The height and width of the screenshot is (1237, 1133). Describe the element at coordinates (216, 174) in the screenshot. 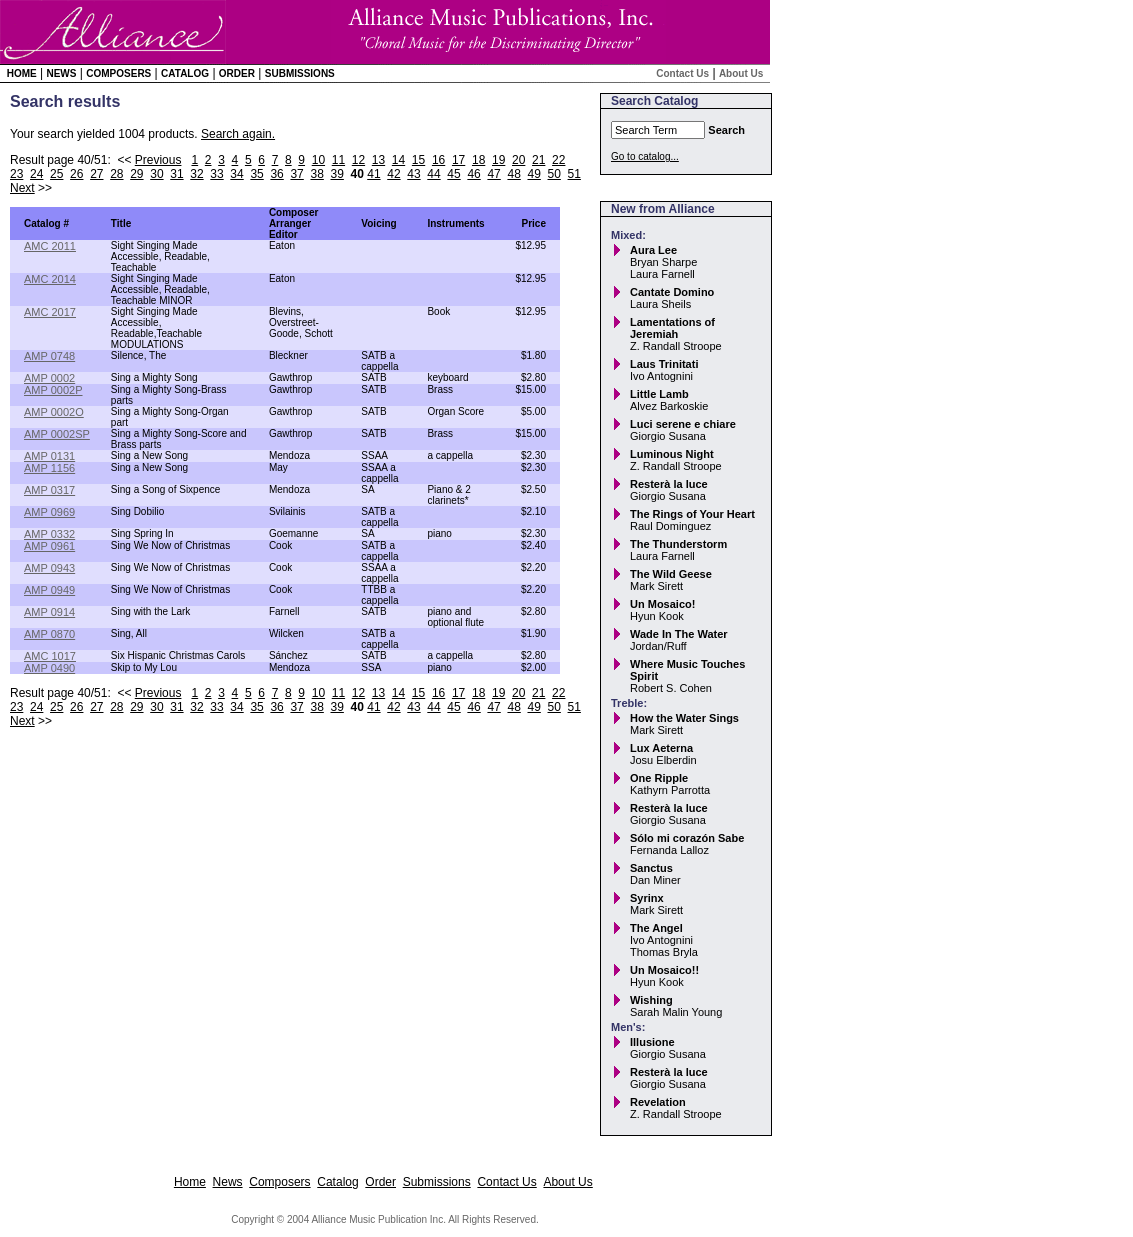

I see `33` at that location.